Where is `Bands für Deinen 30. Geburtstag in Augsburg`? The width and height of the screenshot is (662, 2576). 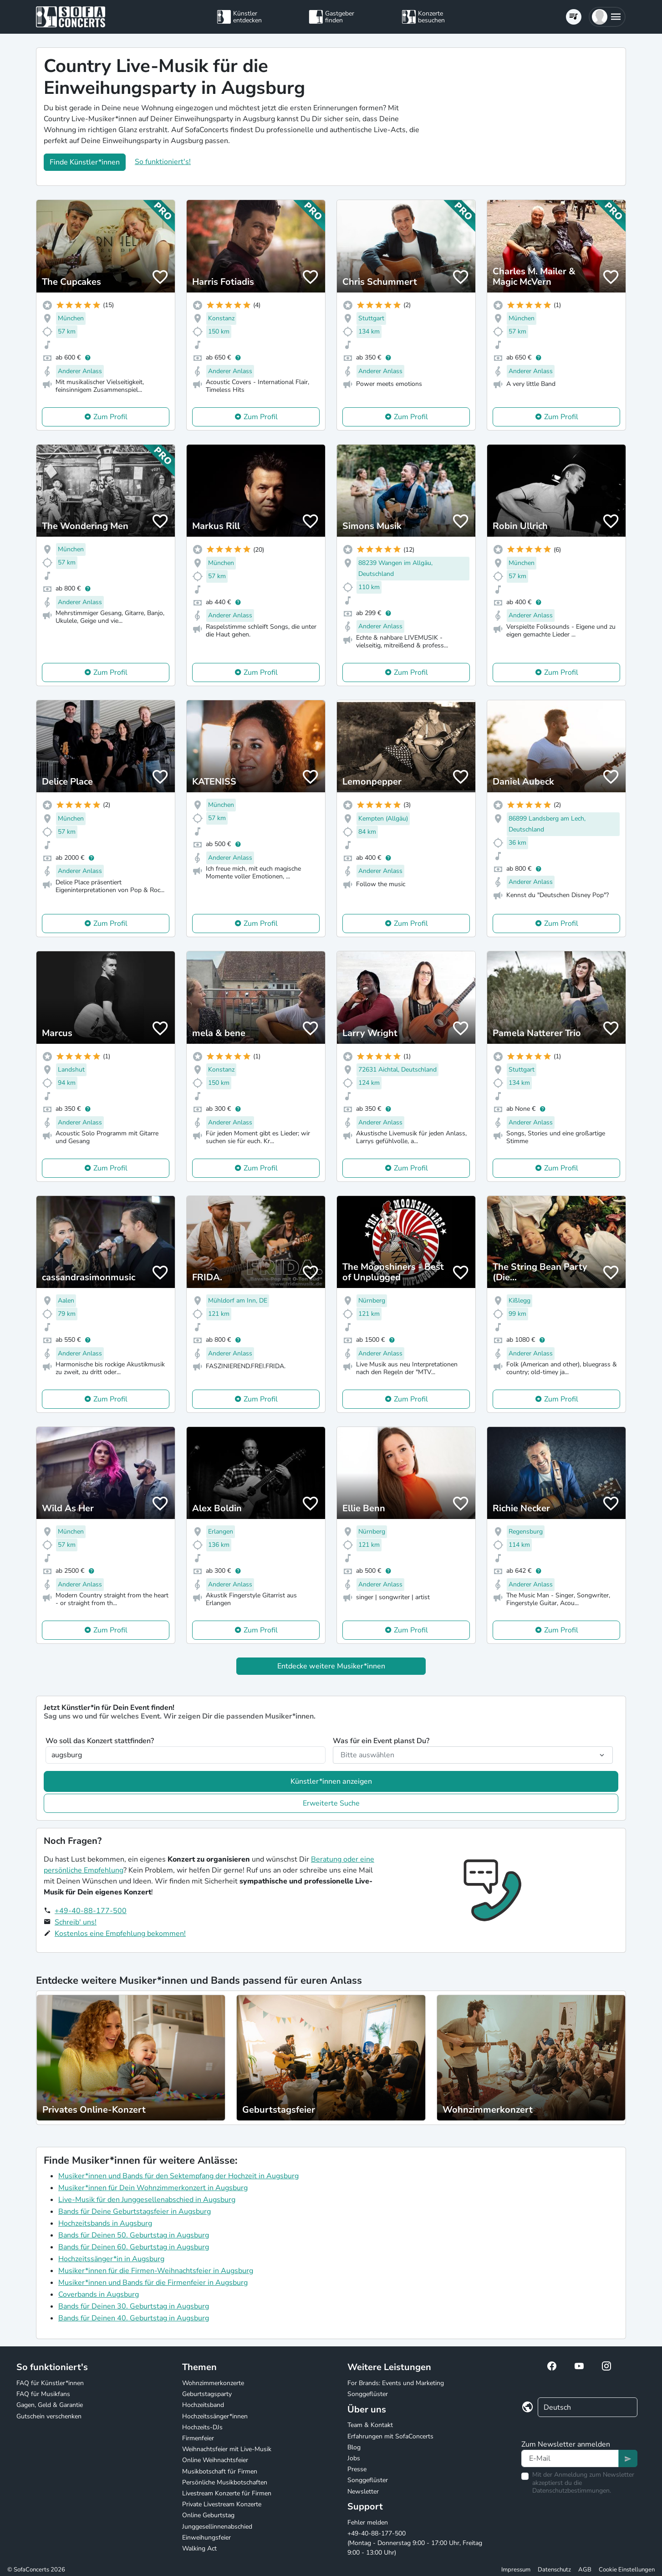
Bands für Deinen 30. Geburtstag in Augsburg is located at coordinates (133, 2306).